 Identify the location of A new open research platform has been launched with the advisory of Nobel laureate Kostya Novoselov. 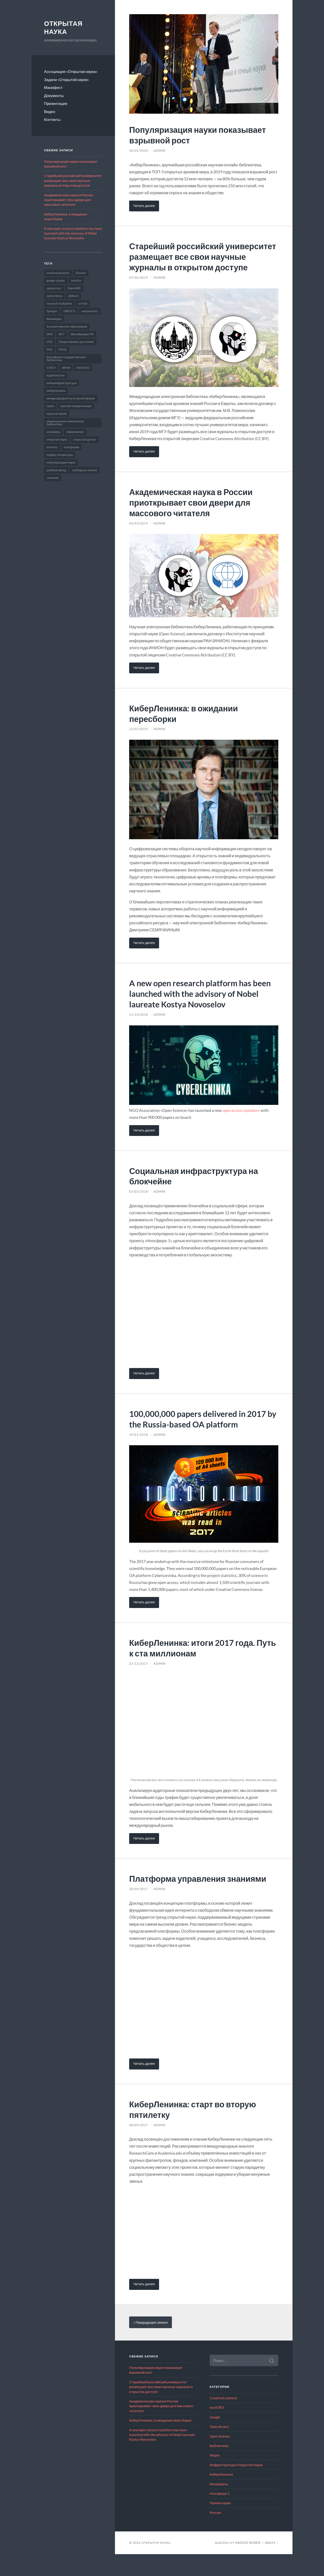
(73, 233).